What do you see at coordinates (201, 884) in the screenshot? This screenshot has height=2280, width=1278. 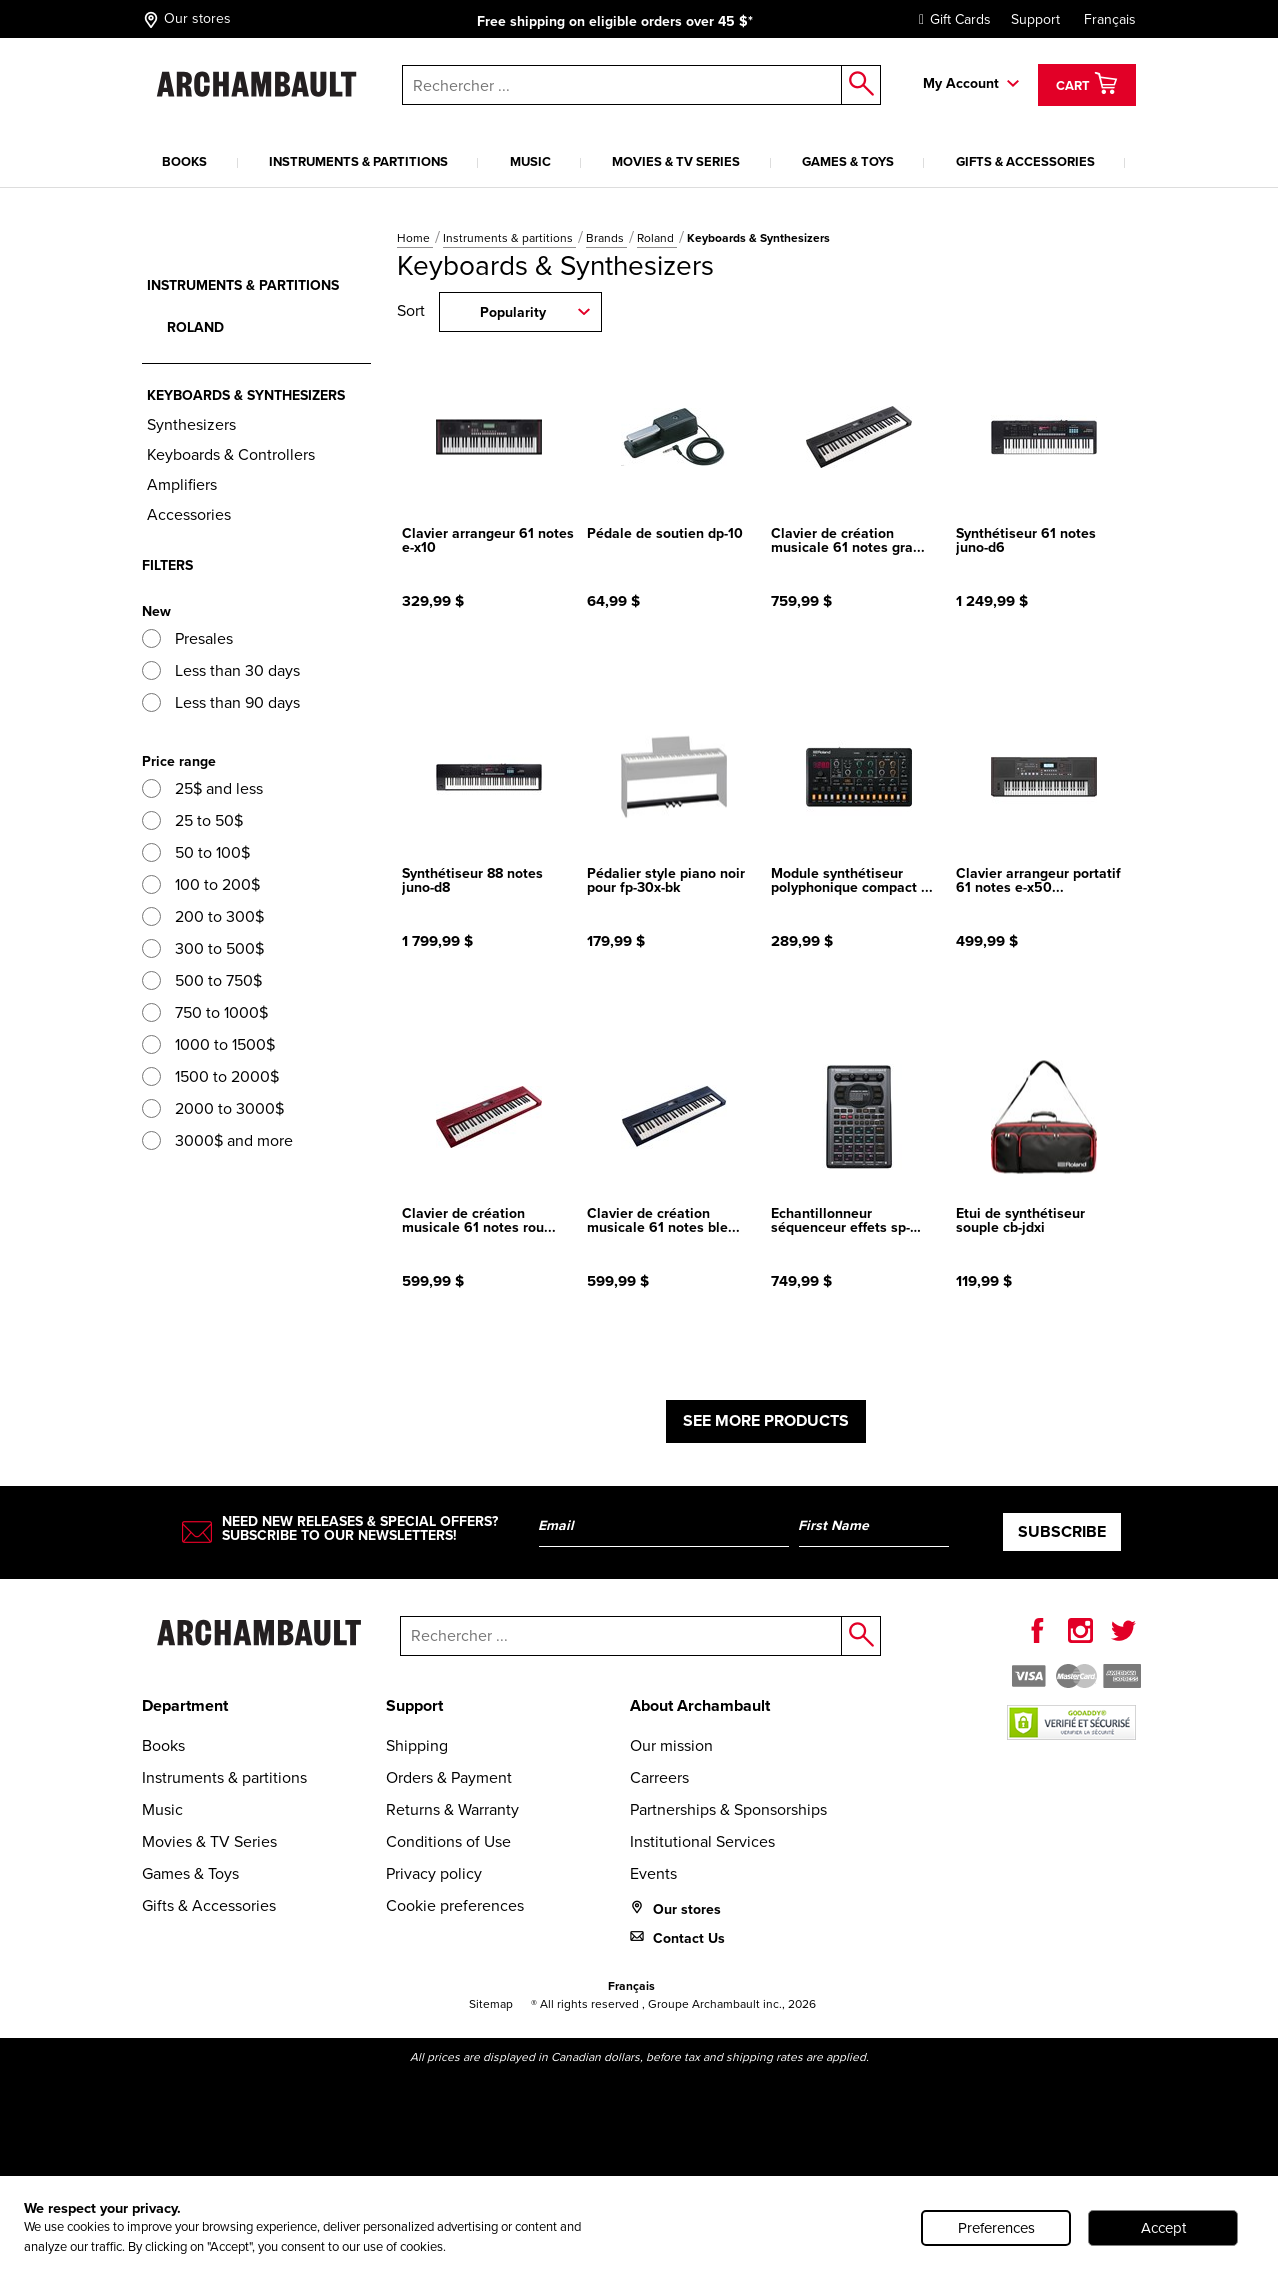 I see `100 to 200$` at bounding box center [201, 884].